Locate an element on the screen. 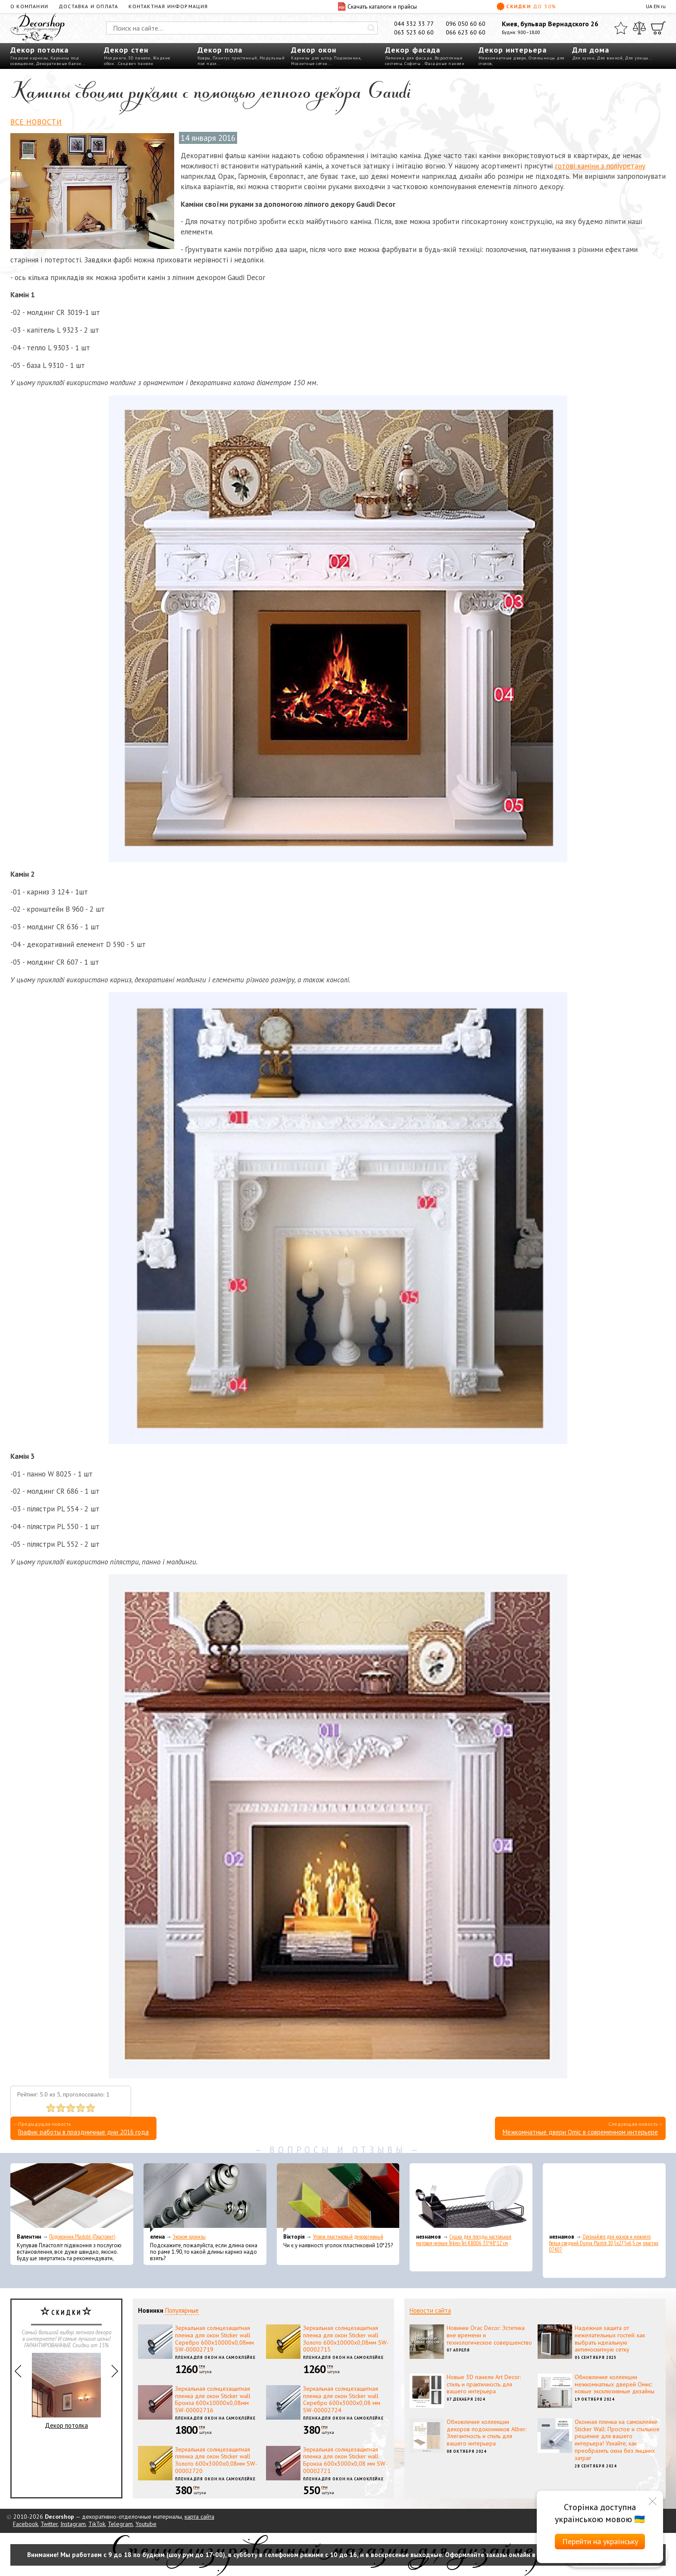  Сэндвич панели is located at coordinates (135, 63).